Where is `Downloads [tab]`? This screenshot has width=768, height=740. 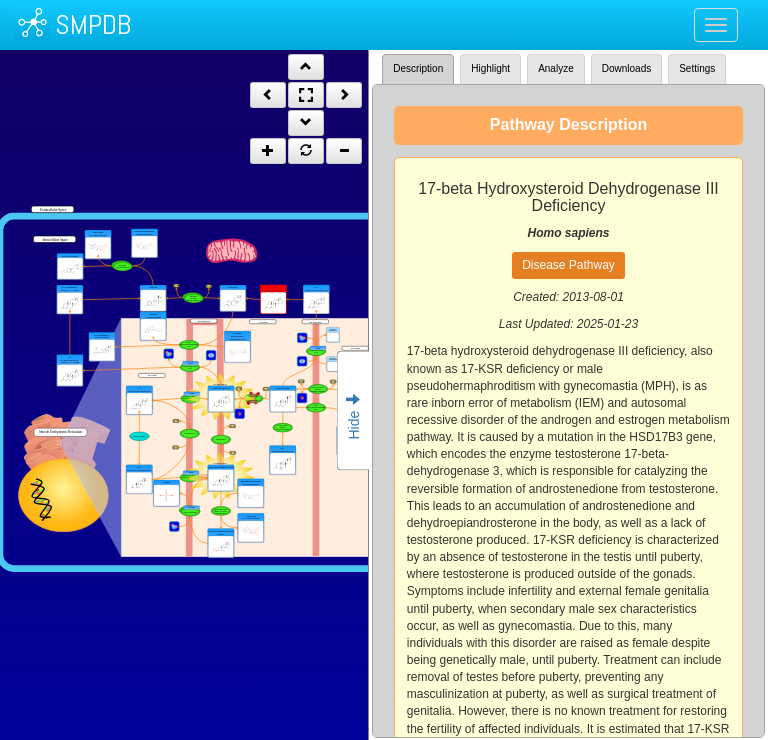 Downloads [tab] is located at coordinates (626, 68).